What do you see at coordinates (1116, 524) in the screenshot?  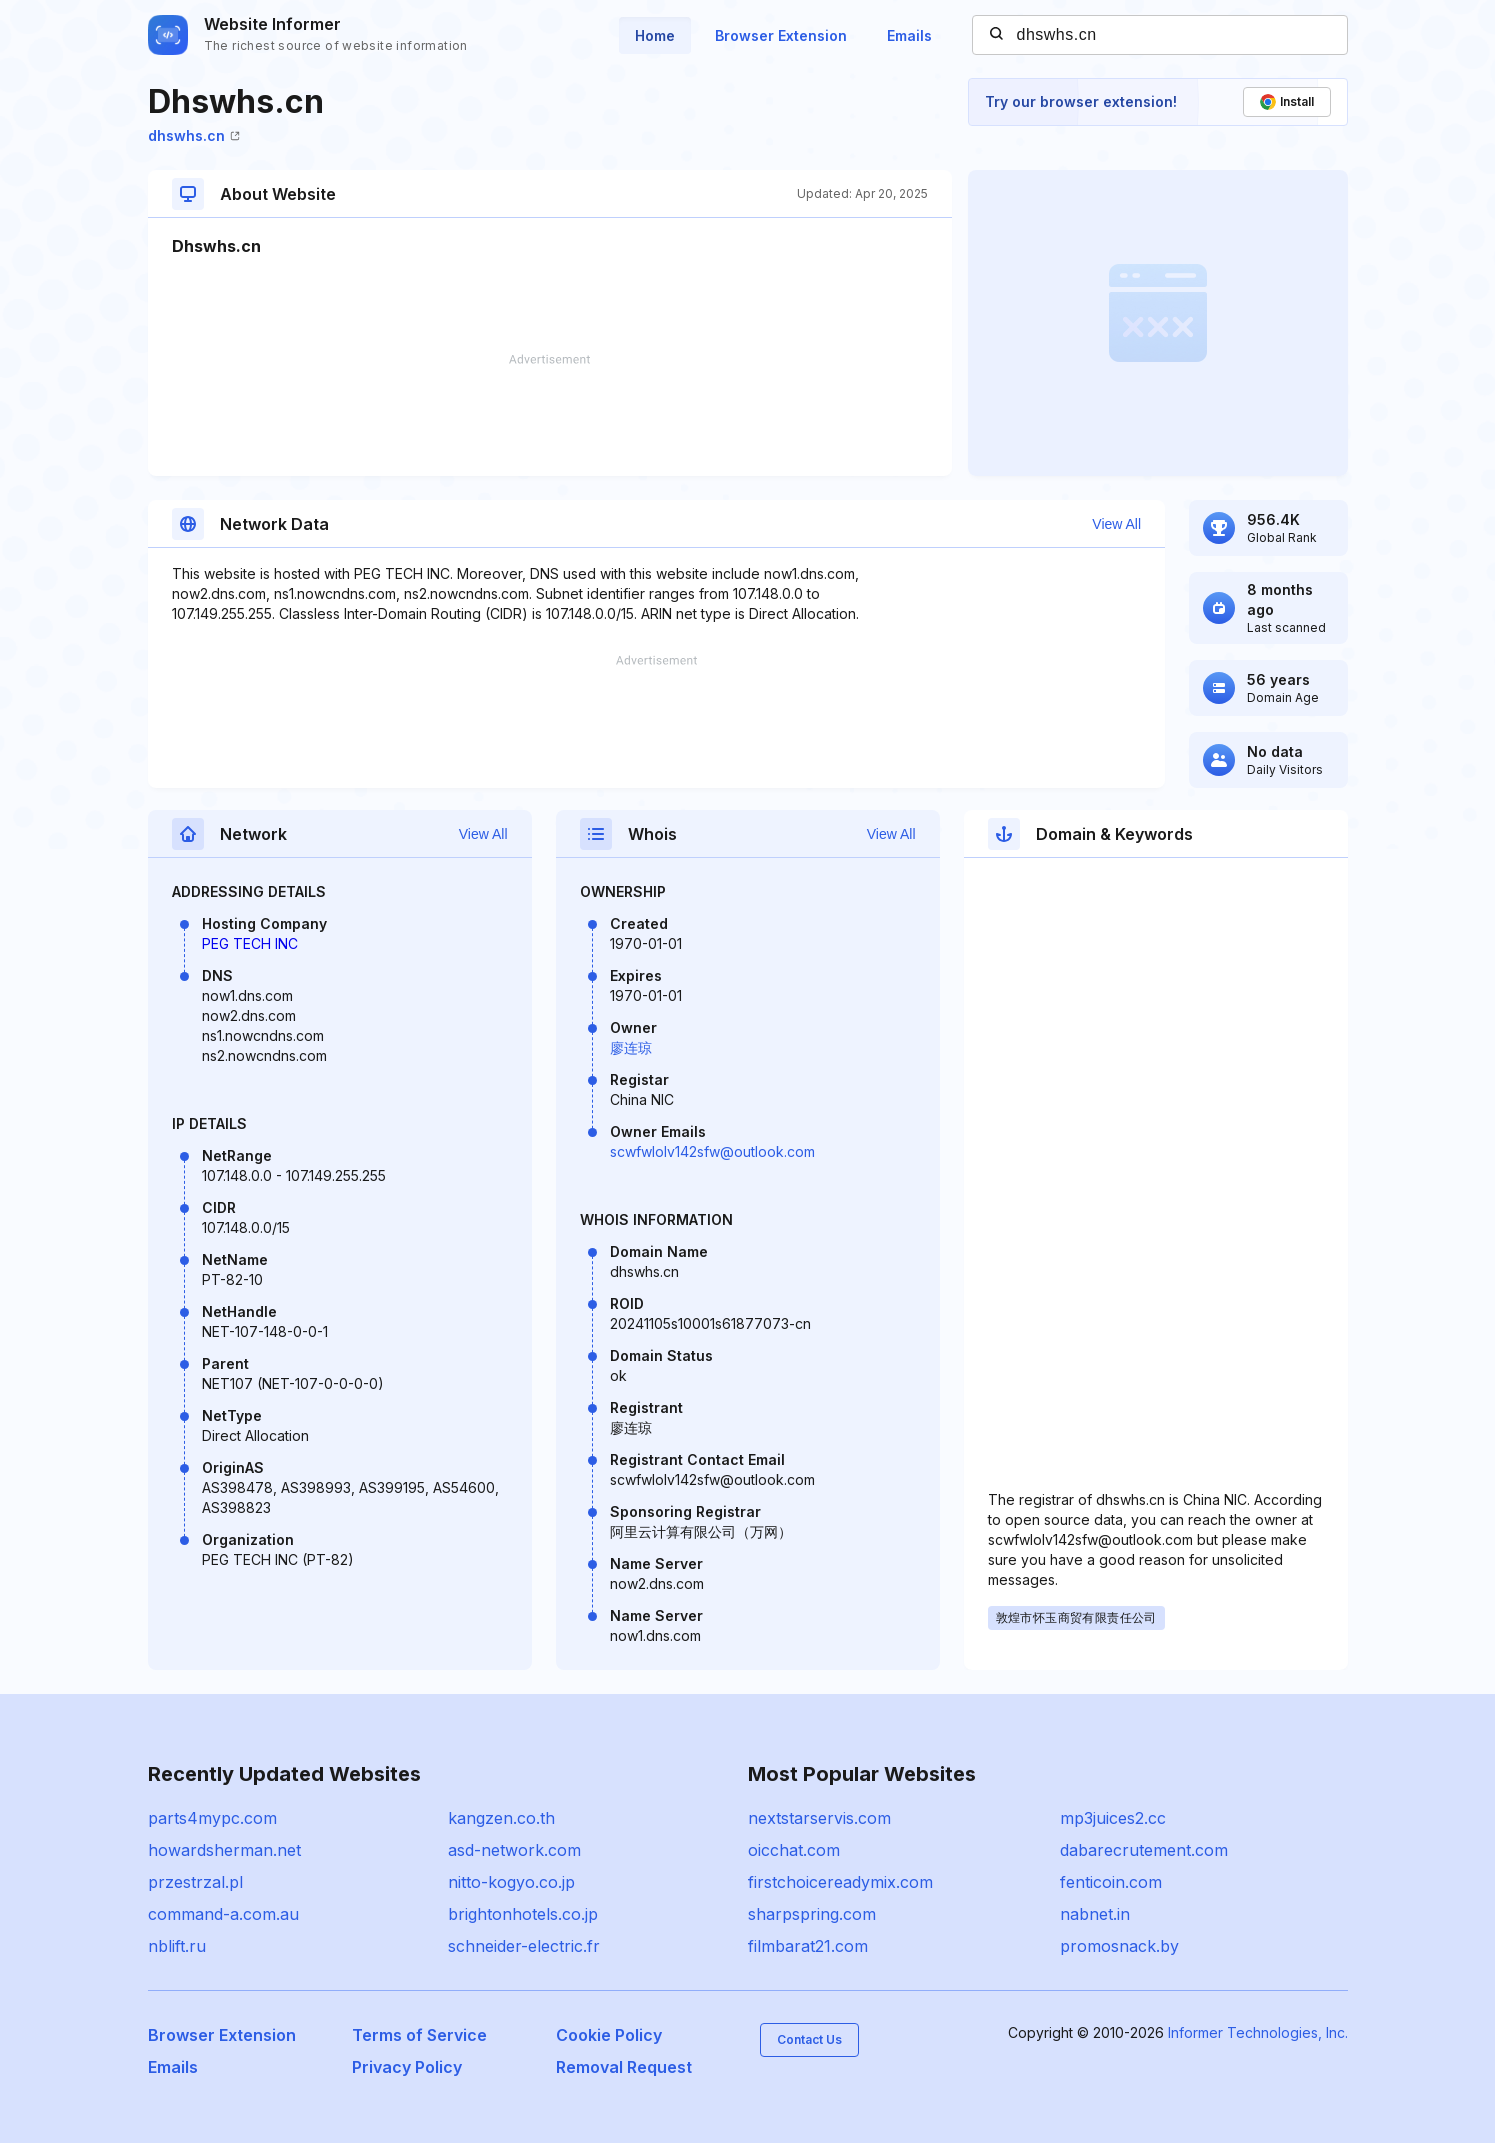 I see `View All [button]` at bounding box center [1116, 524].